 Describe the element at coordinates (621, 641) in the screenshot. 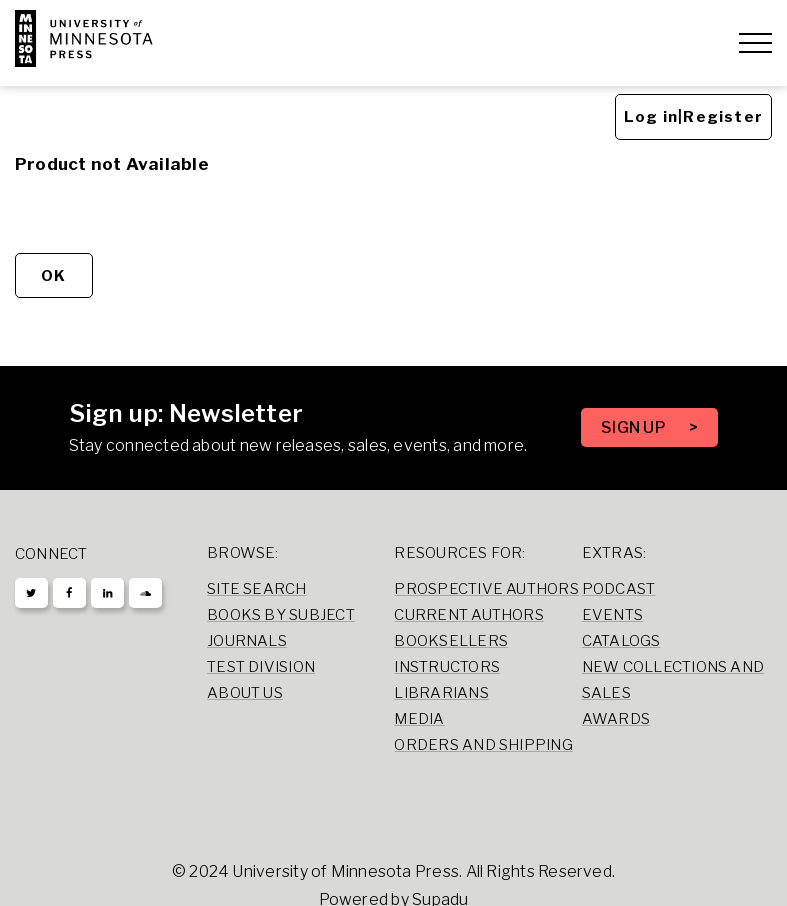

I see `Catalogs` at that location.